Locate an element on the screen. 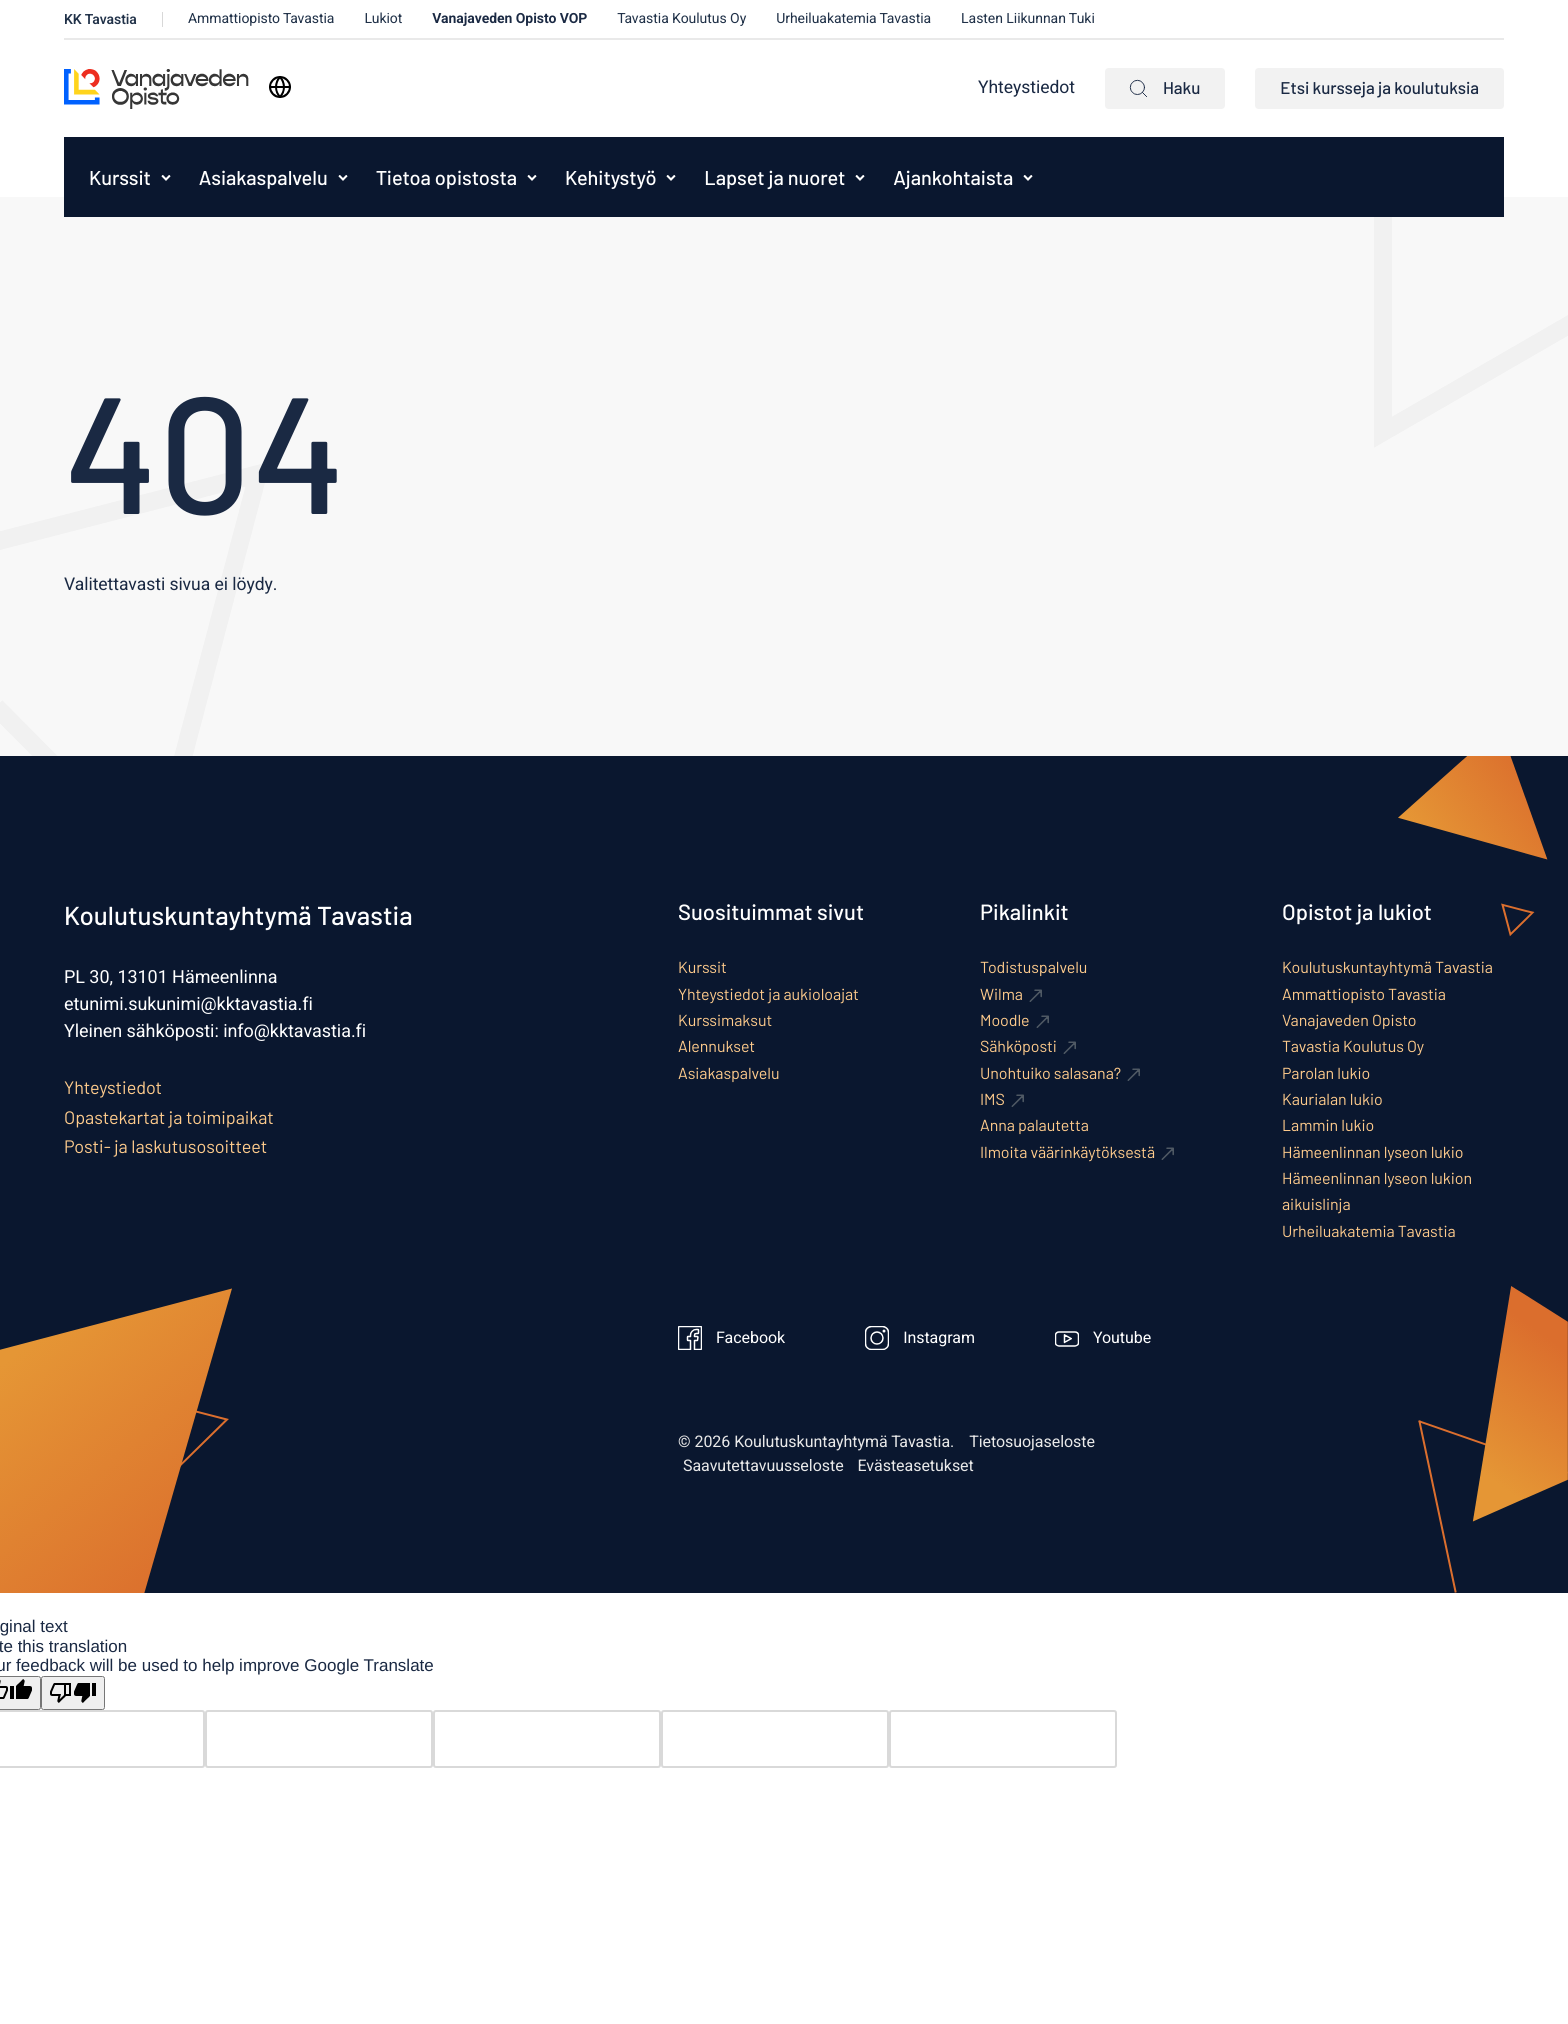  Vanajaveden Opisto is located at coordinates (1349, 1020).